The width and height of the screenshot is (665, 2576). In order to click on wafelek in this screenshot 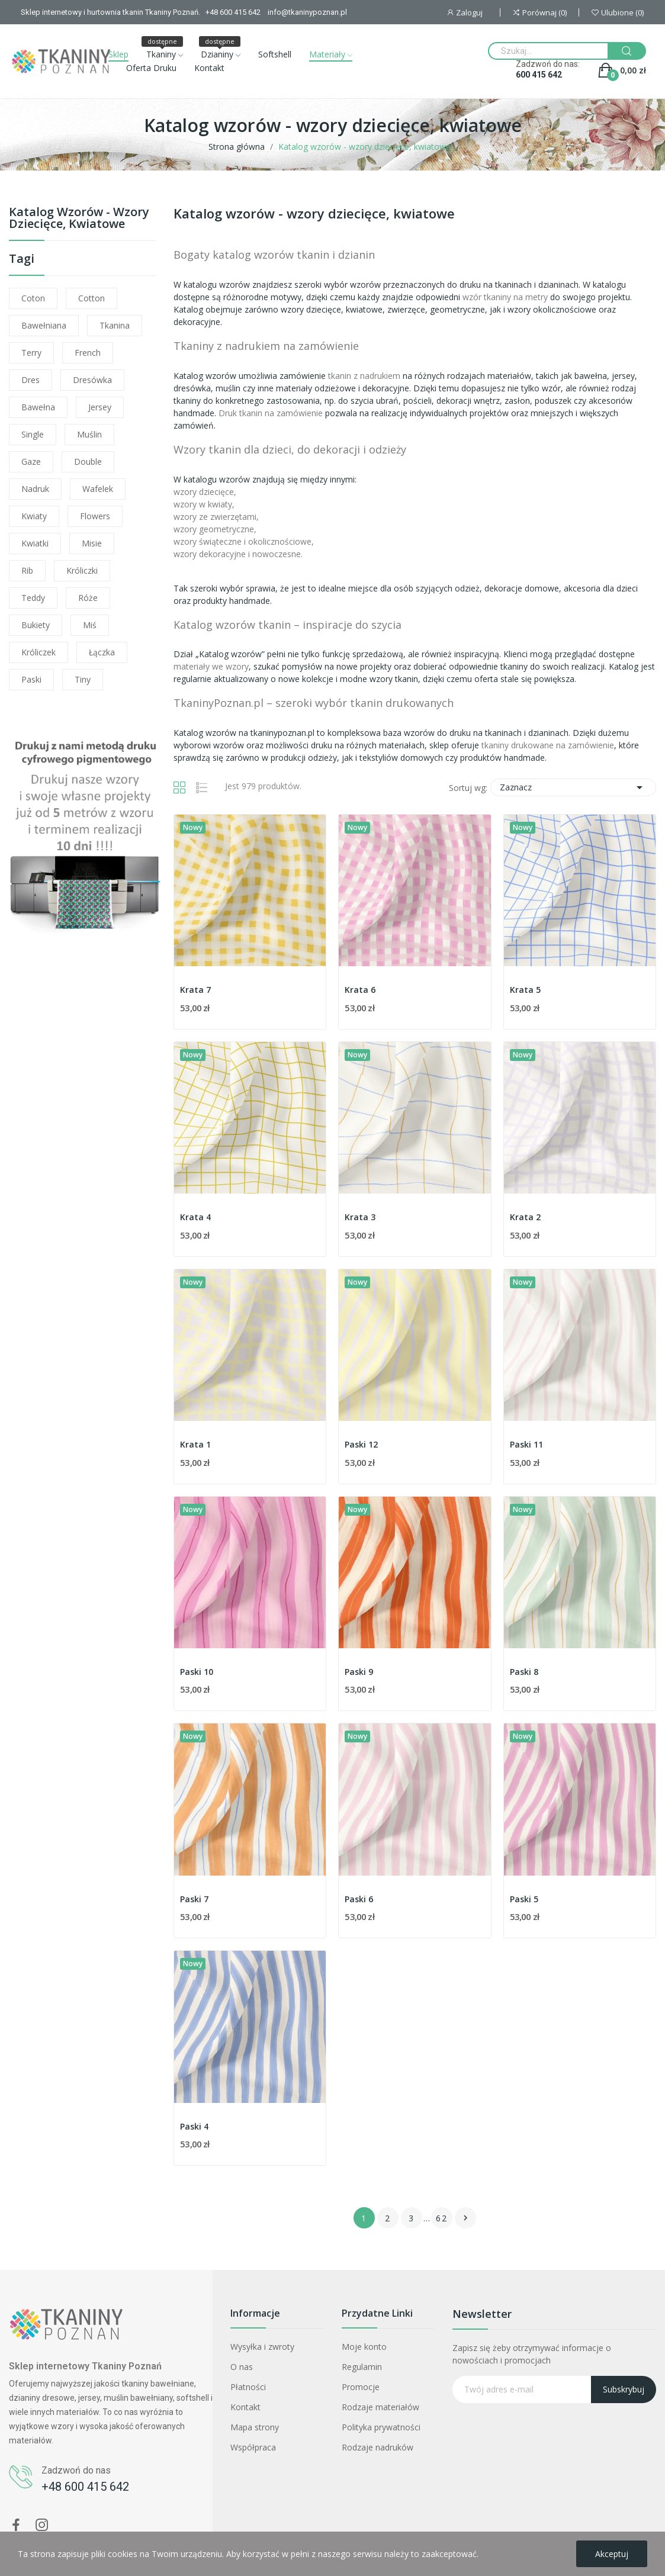, I will do `click(97, 488)`.